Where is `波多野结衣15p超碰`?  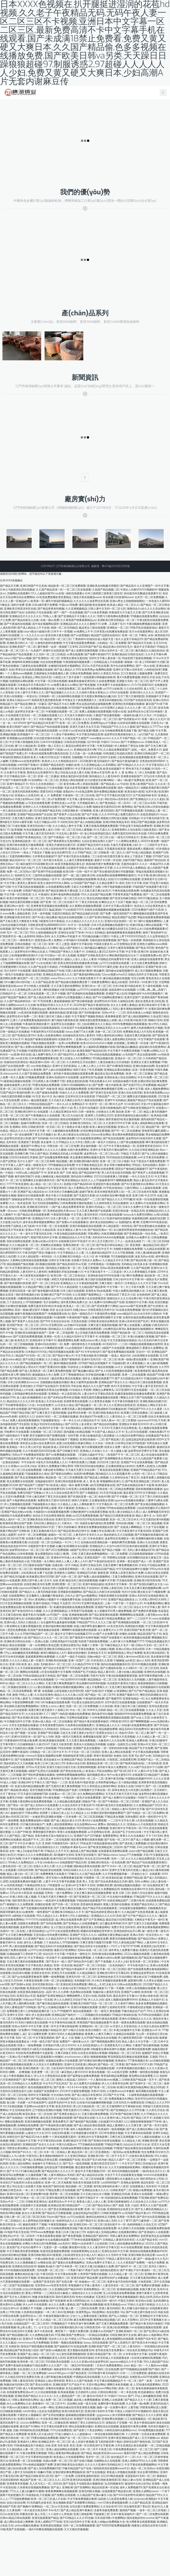
波多野结衣15p超碰 is located at coordinates (91, 1077).